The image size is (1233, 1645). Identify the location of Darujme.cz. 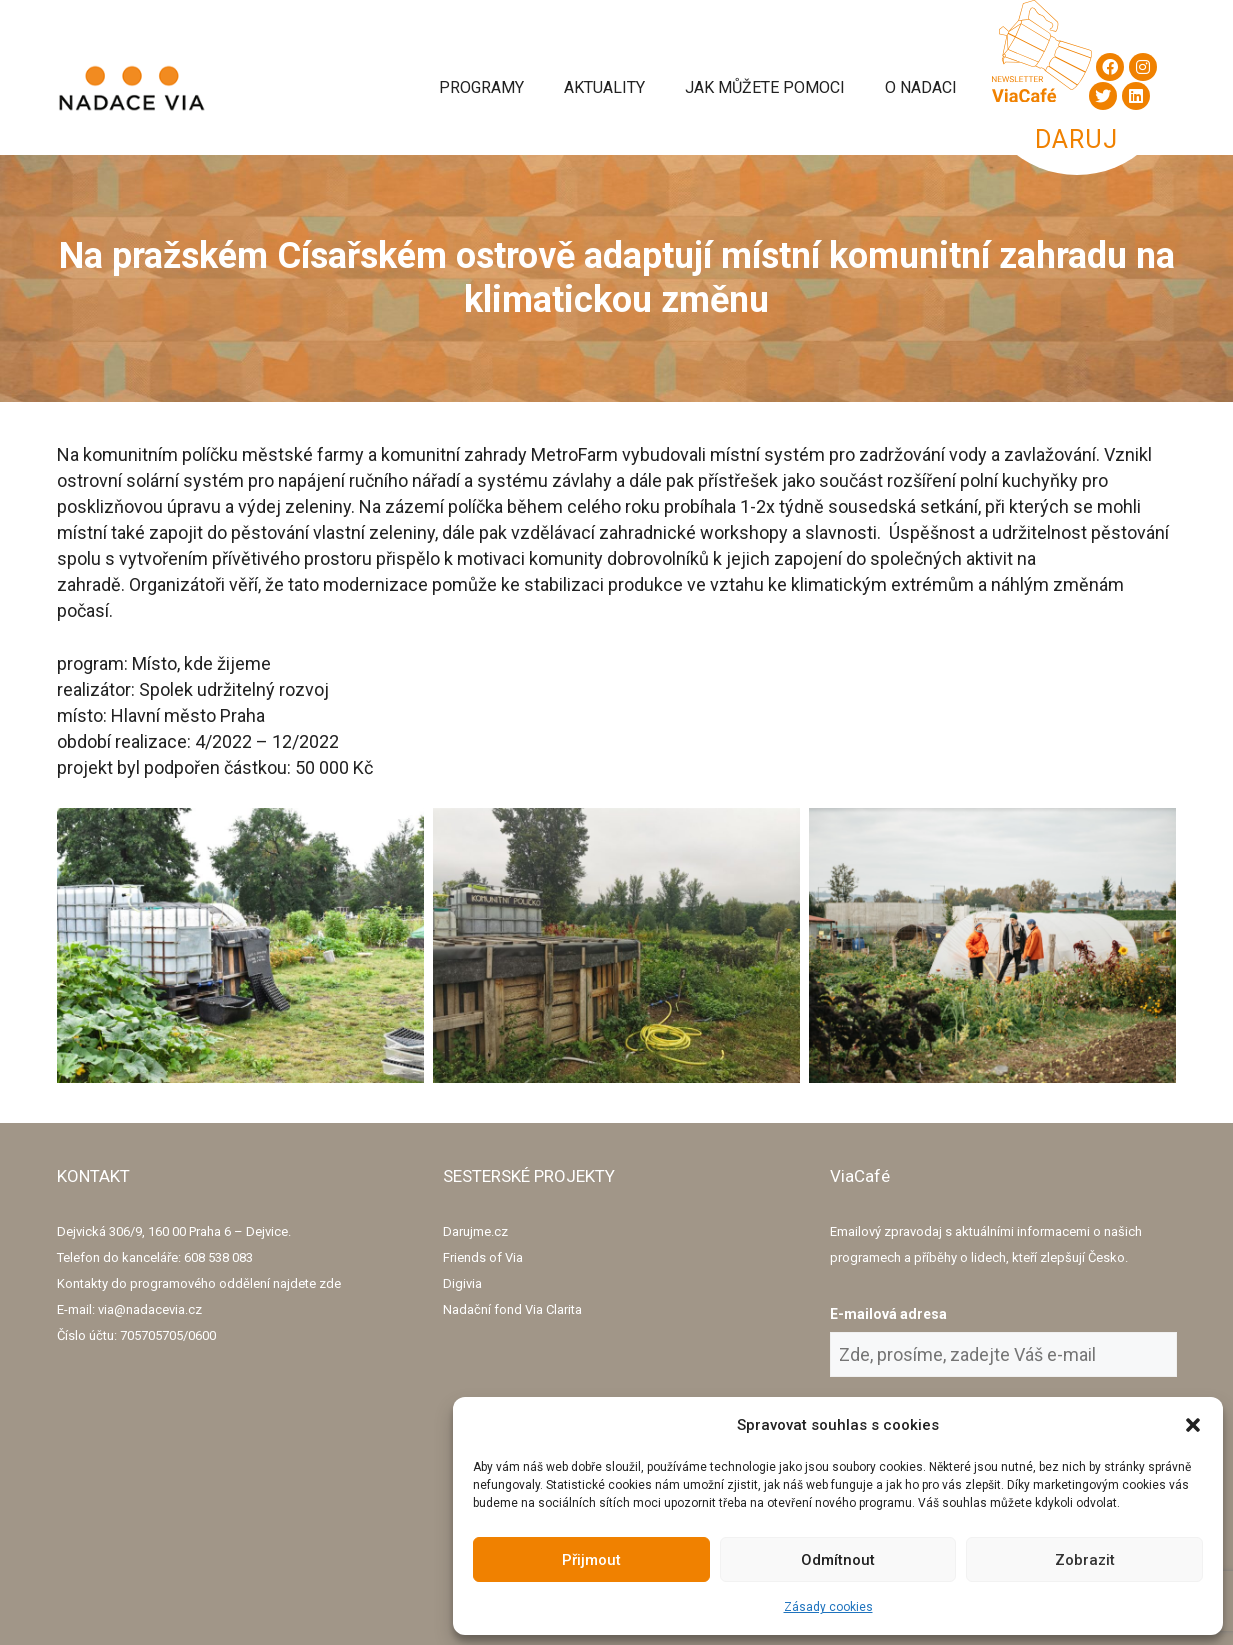
(475, 1231).